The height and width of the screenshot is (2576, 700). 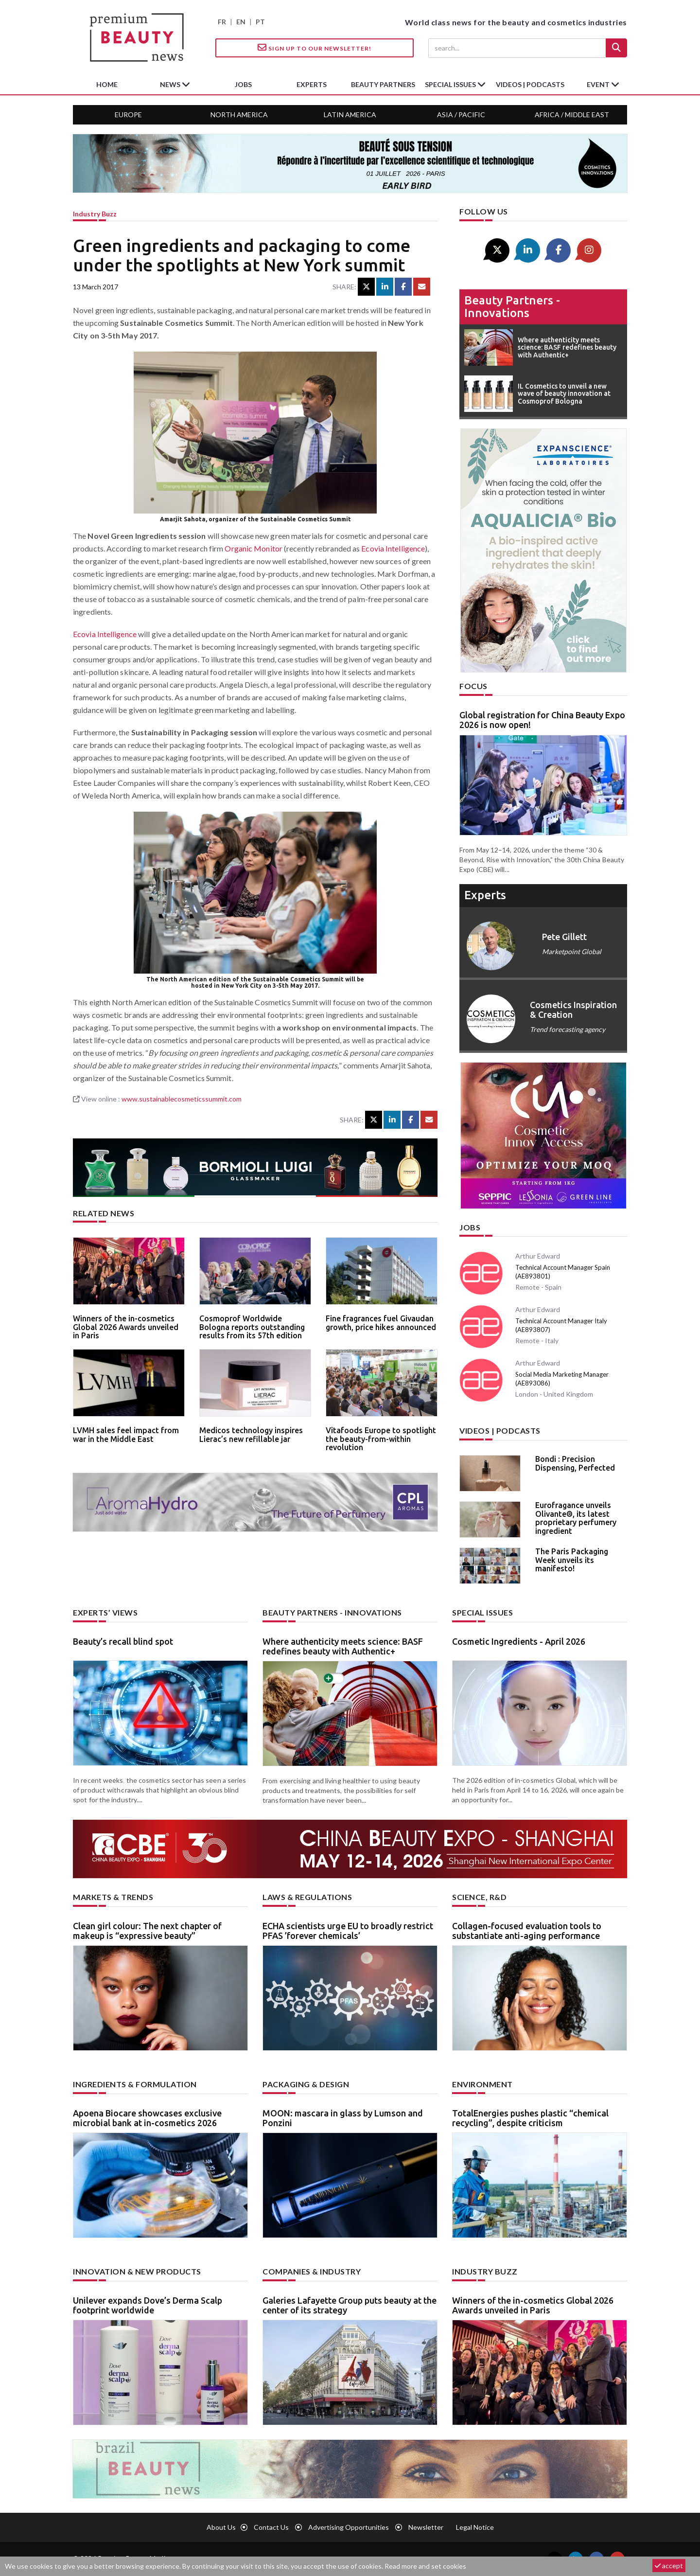 What do you see at coordinates (125, 1327) in the screenshot?
I see `Winners of the in-cosmetics Global 2026 Awards unveiled in Paris` at bounding box center [125, 1327].